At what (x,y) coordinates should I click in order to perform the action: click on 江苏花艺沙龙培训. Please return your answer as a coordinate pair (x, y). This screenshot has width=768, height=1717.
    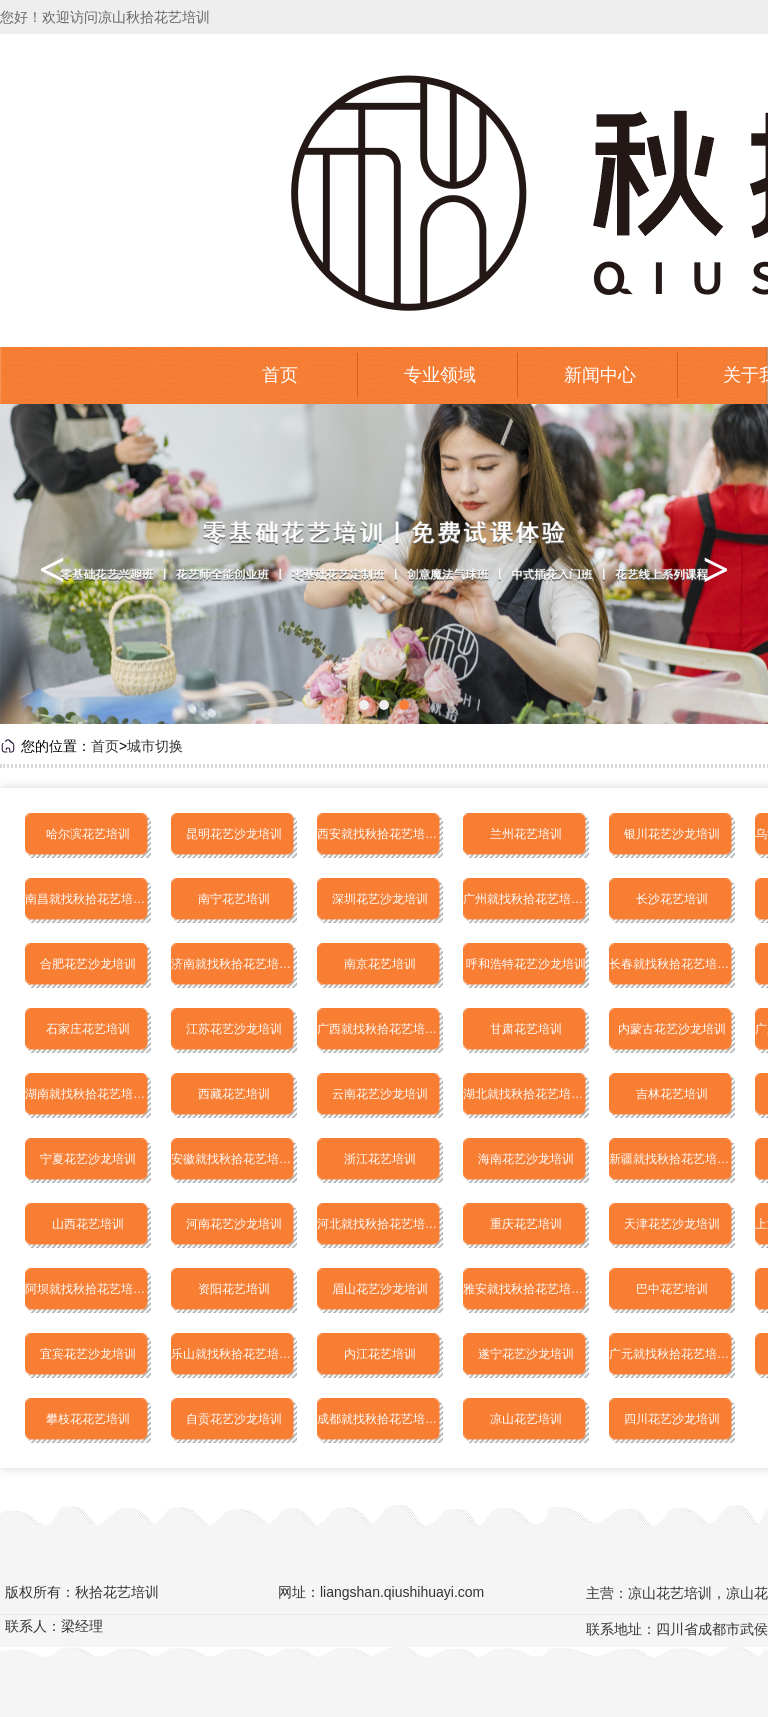
    Looking at the image, I should click on (234, 1029).